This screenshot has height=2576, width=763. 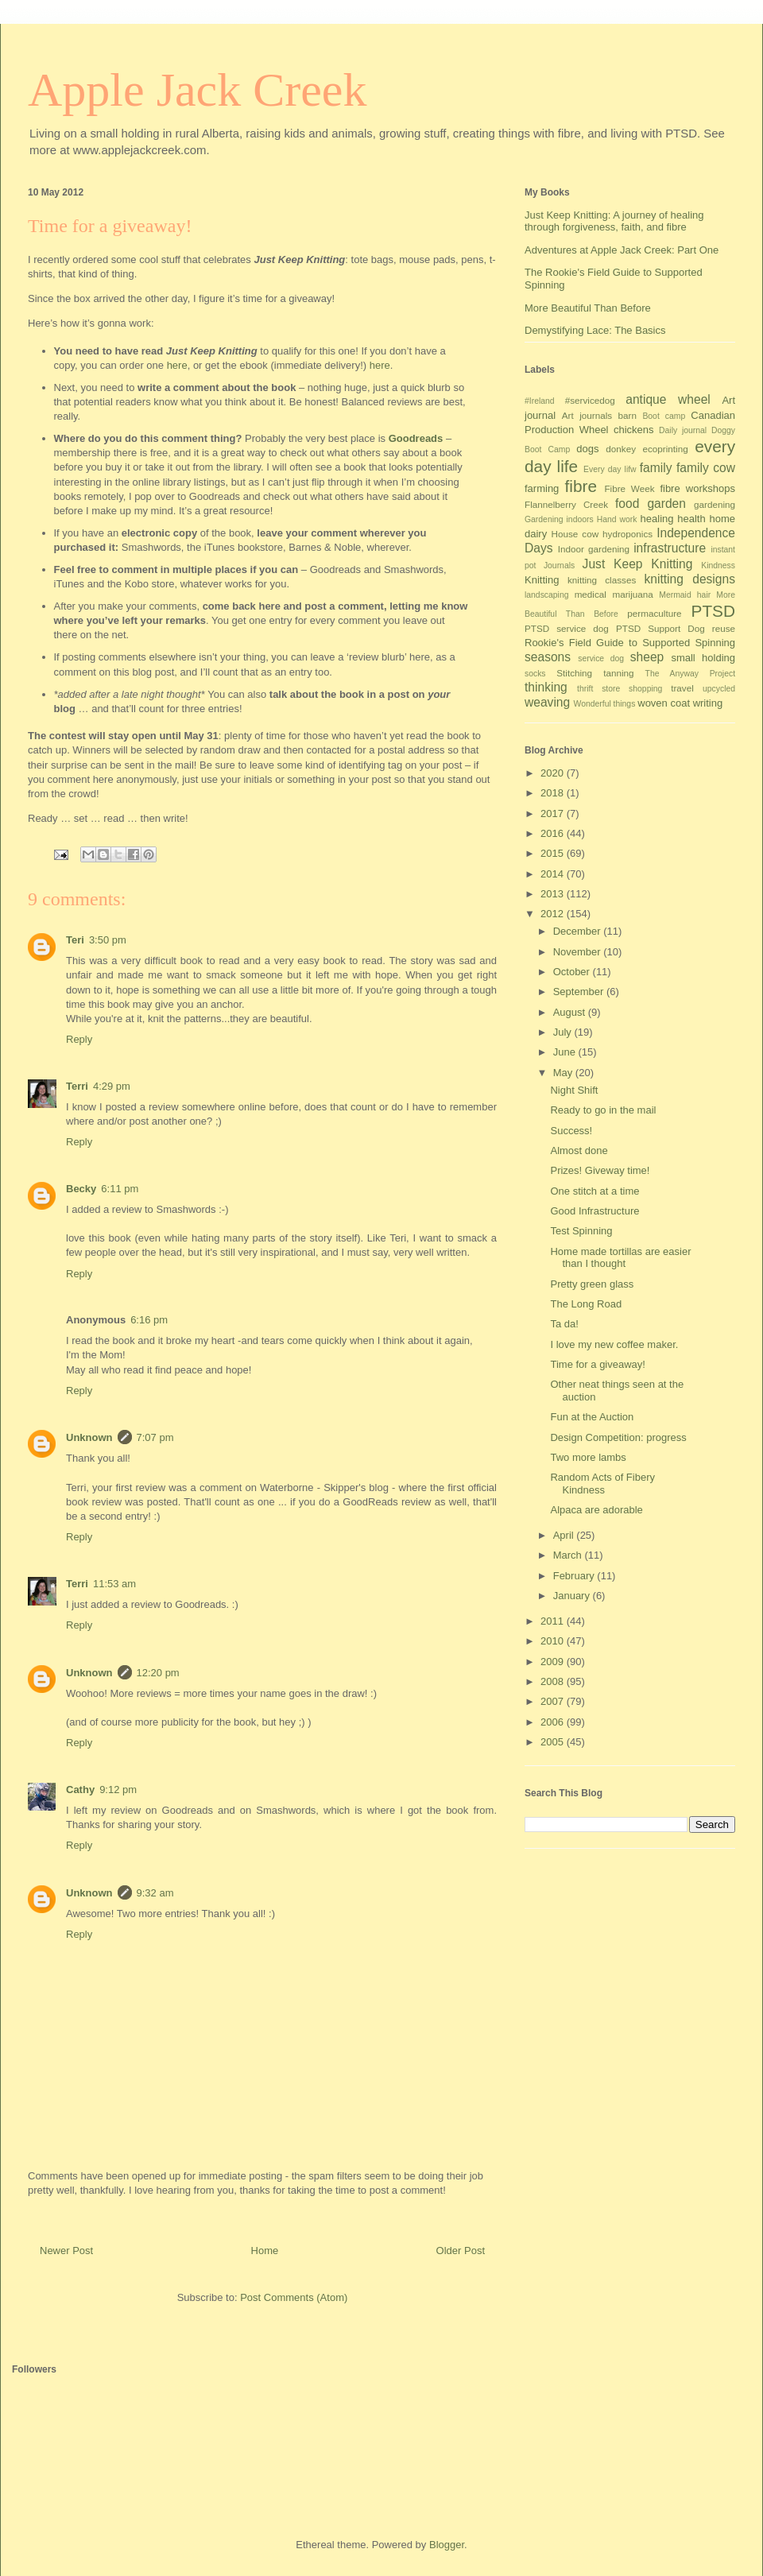 What do you see at coordinates (621, 250) in the screenshot?
I see `Adventures at Apple Jack Creek: Part One` at bounding box center [621, 250].